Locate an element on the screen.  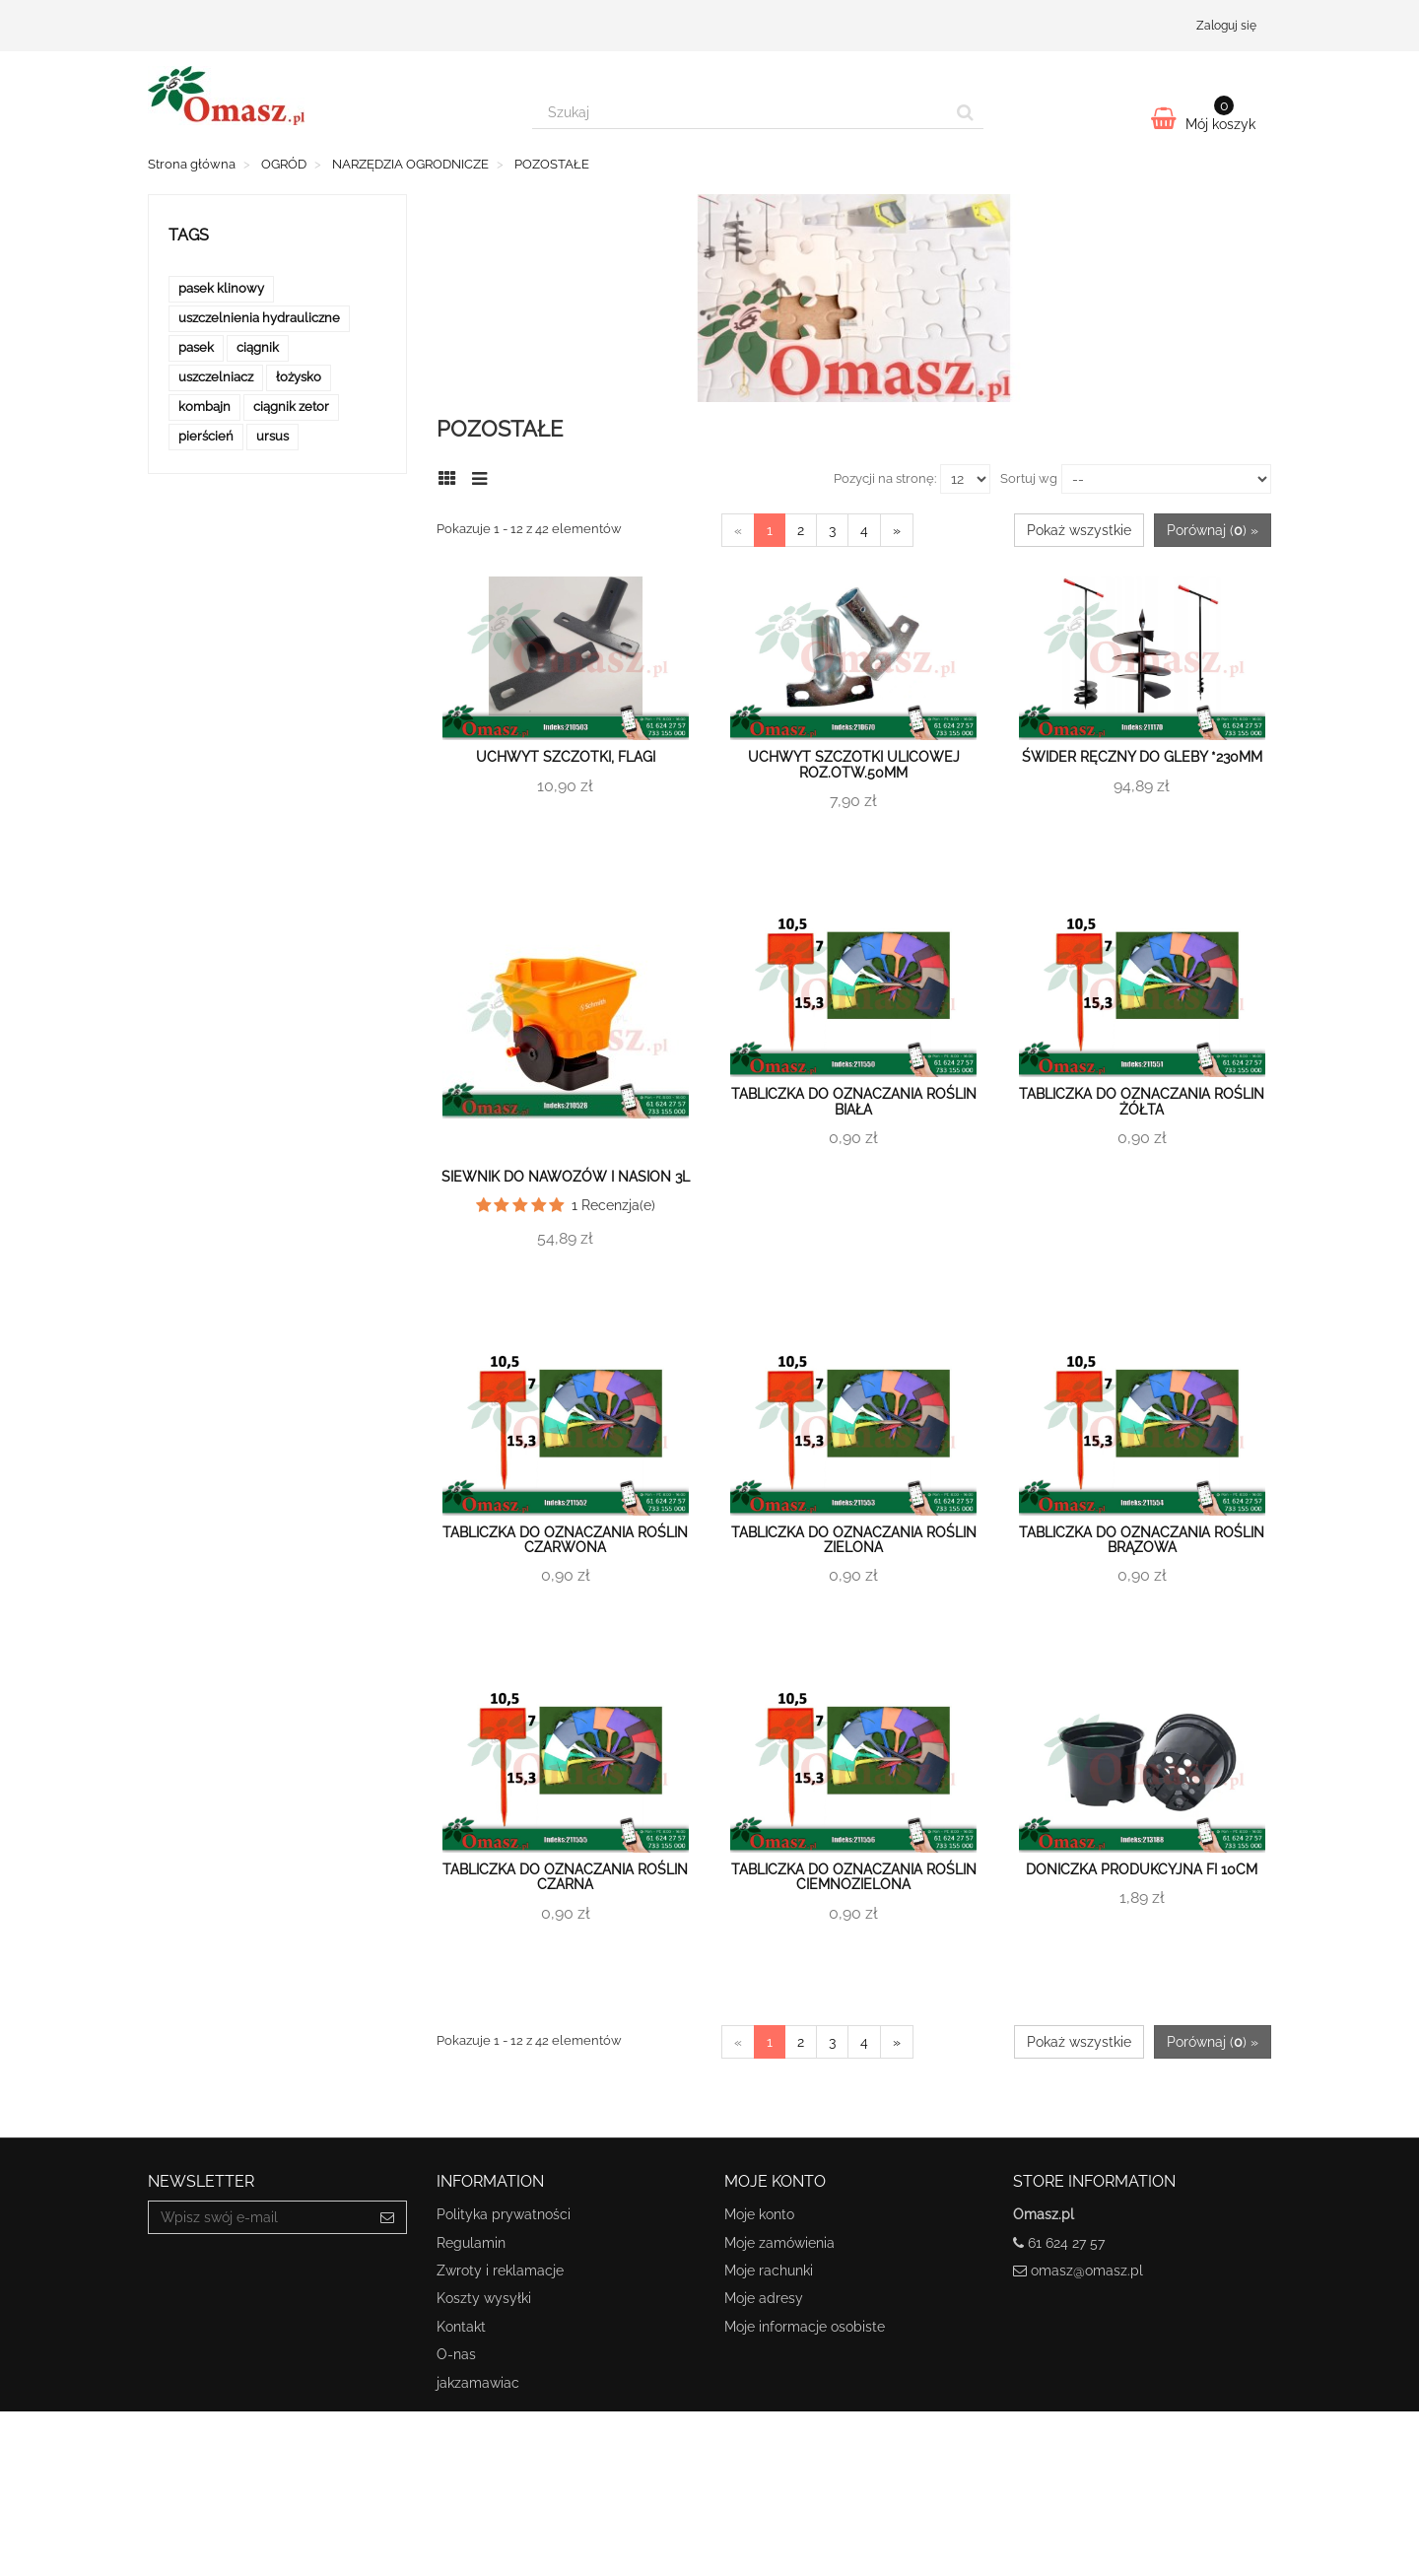
Tabliczka do oznaczania roślin biała is located at coordinates (854, 1101).